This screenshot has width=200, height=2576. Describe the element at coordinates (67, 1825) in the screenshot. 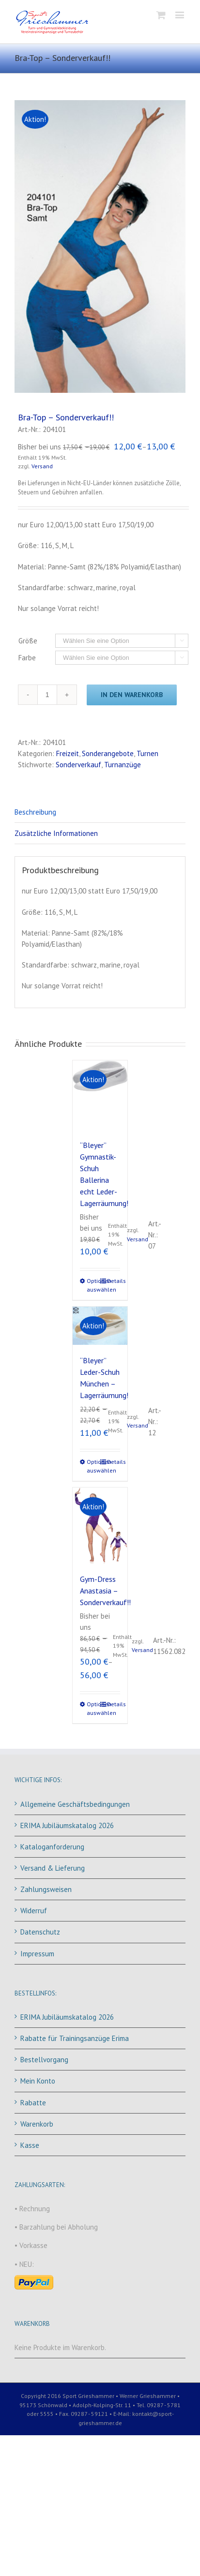

I see `ERIMA Jubiläumskatalog 2026` at that location.